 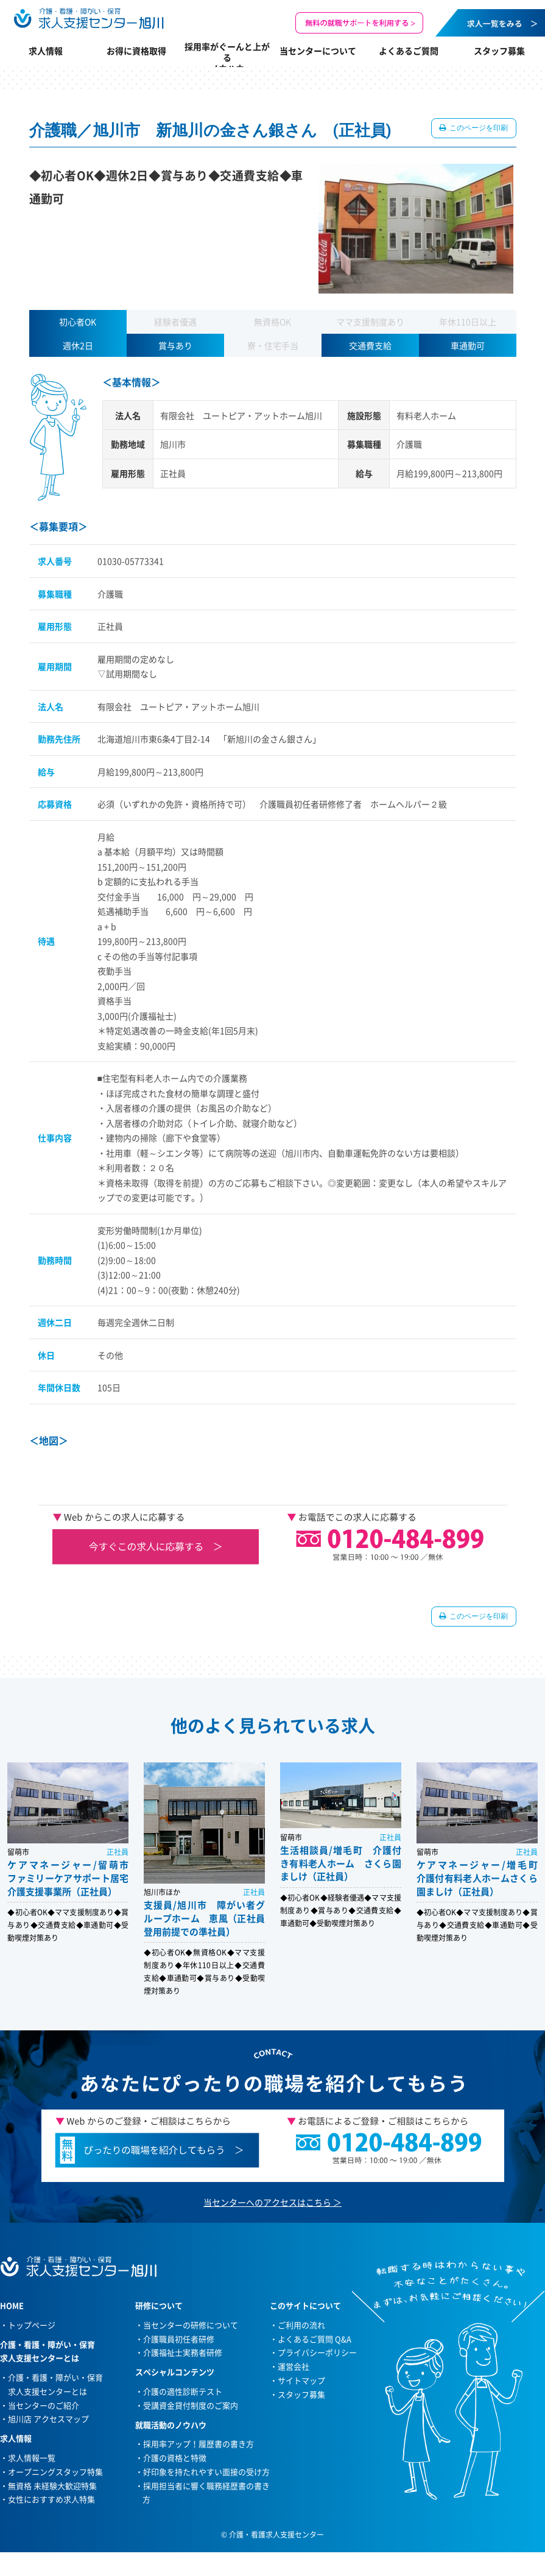 I want to click on 求人情報一覧, so click(x=31, y=2457).